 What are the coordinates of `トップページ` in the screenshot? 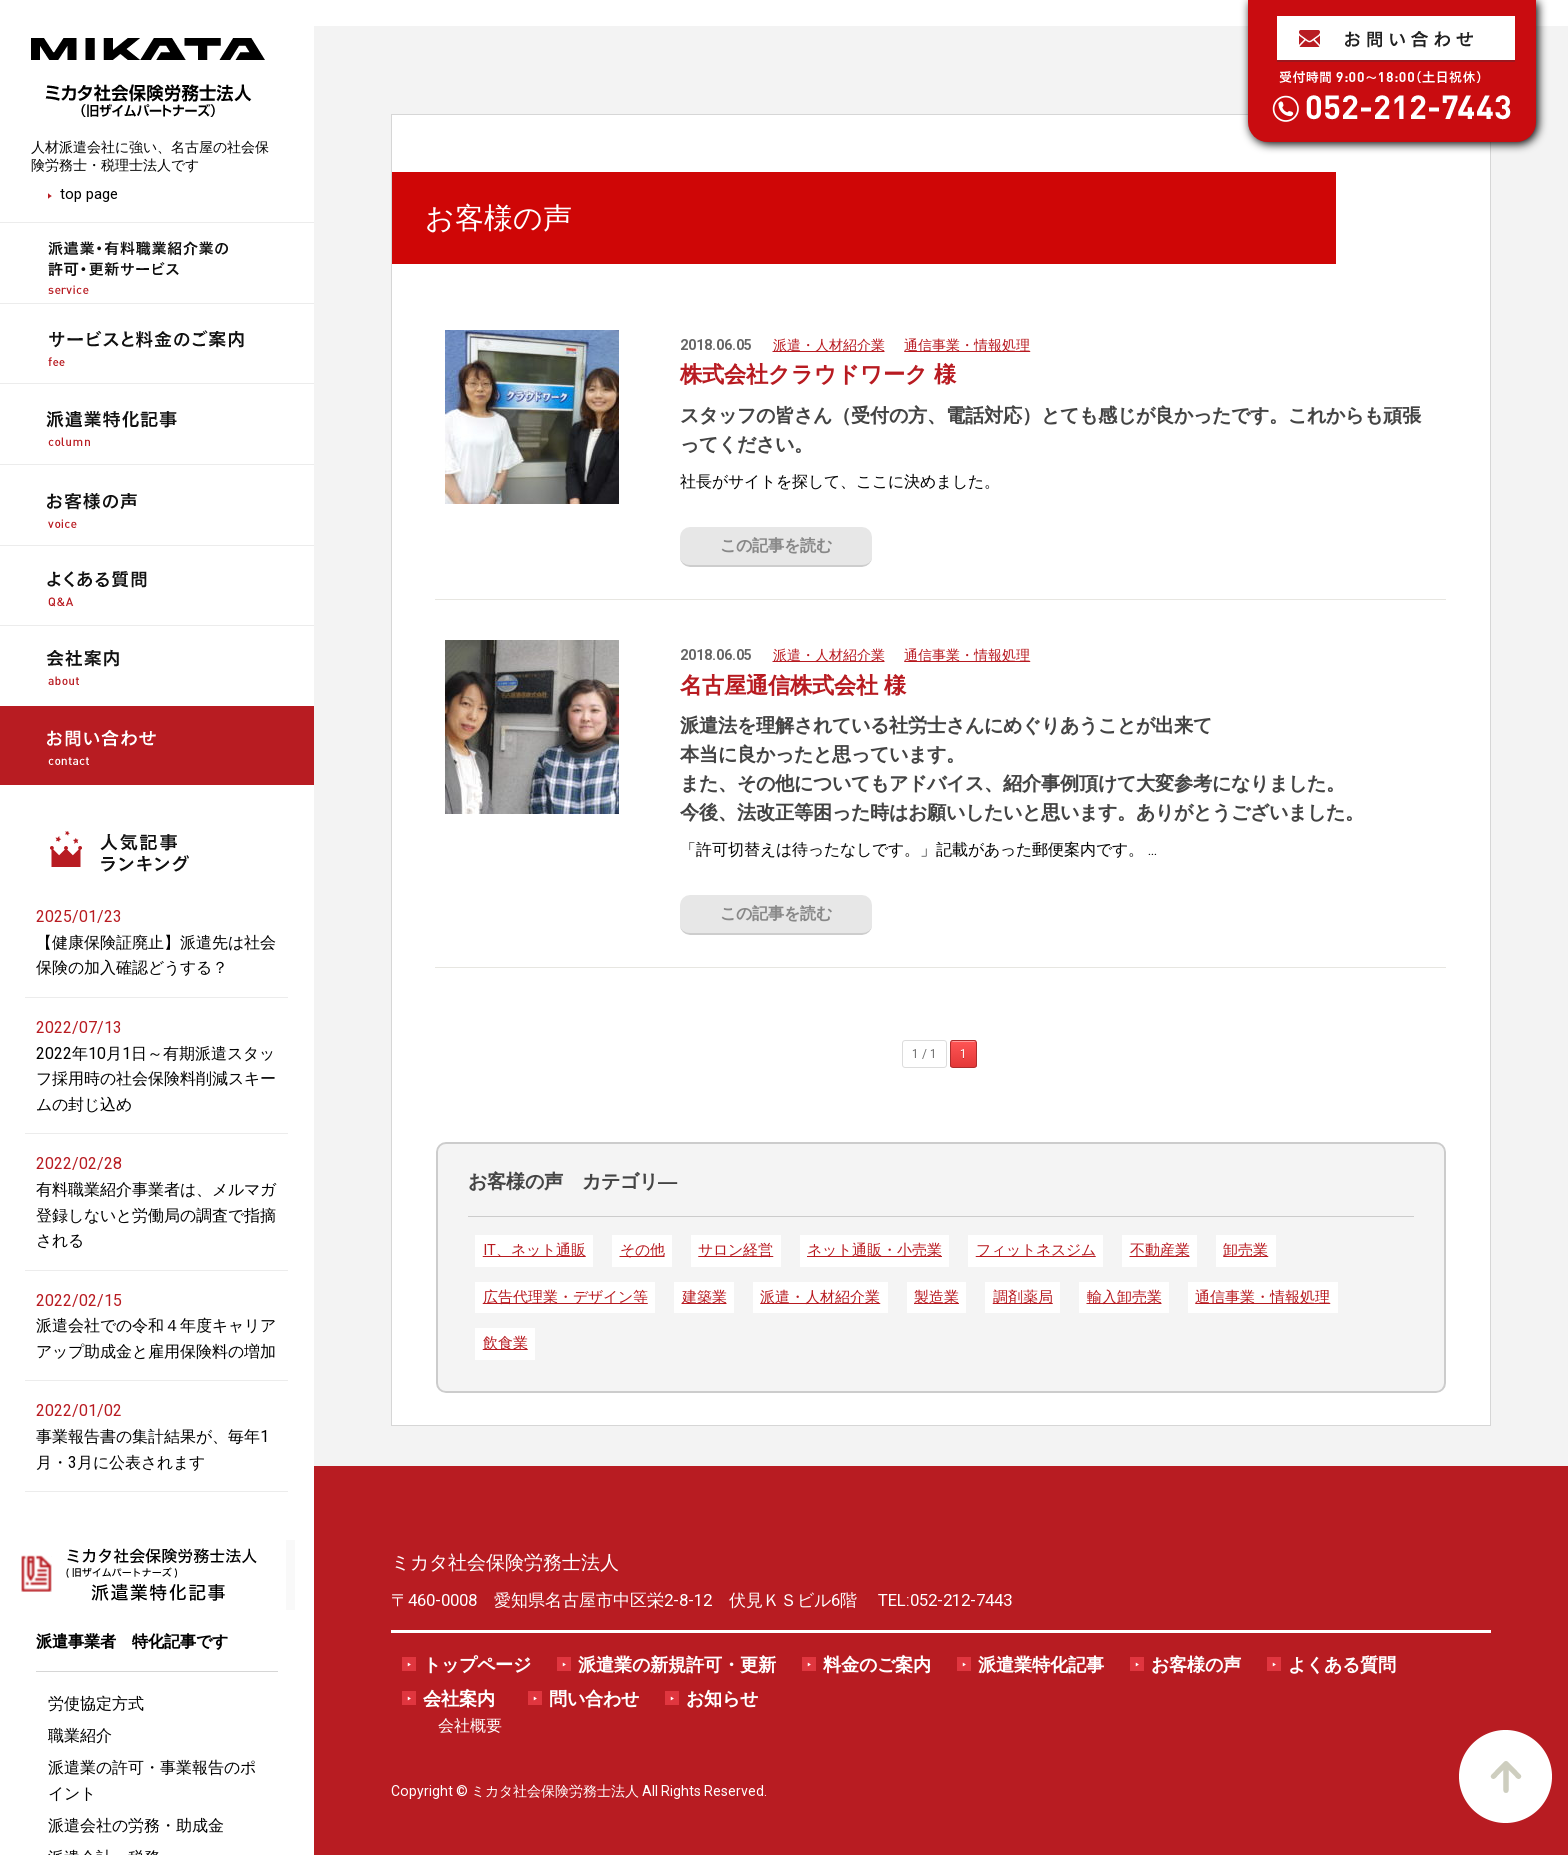 It's located at (477, 1665).